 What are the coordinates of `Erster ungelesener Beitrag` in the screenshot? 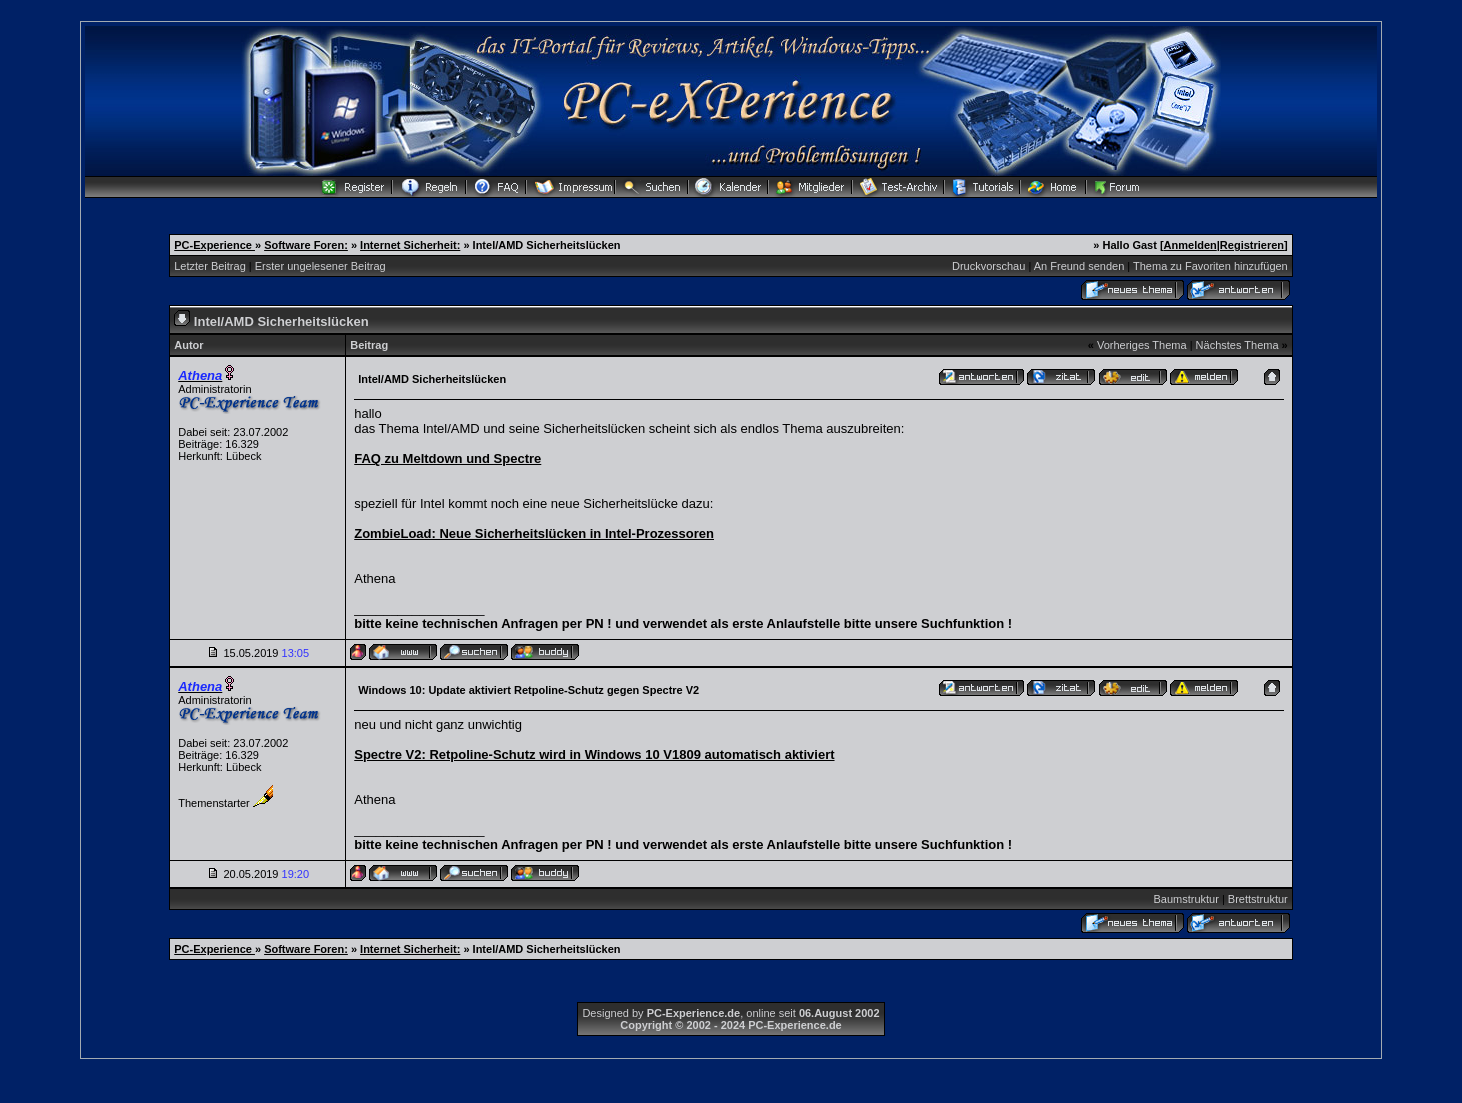 It's located at (320, 266).